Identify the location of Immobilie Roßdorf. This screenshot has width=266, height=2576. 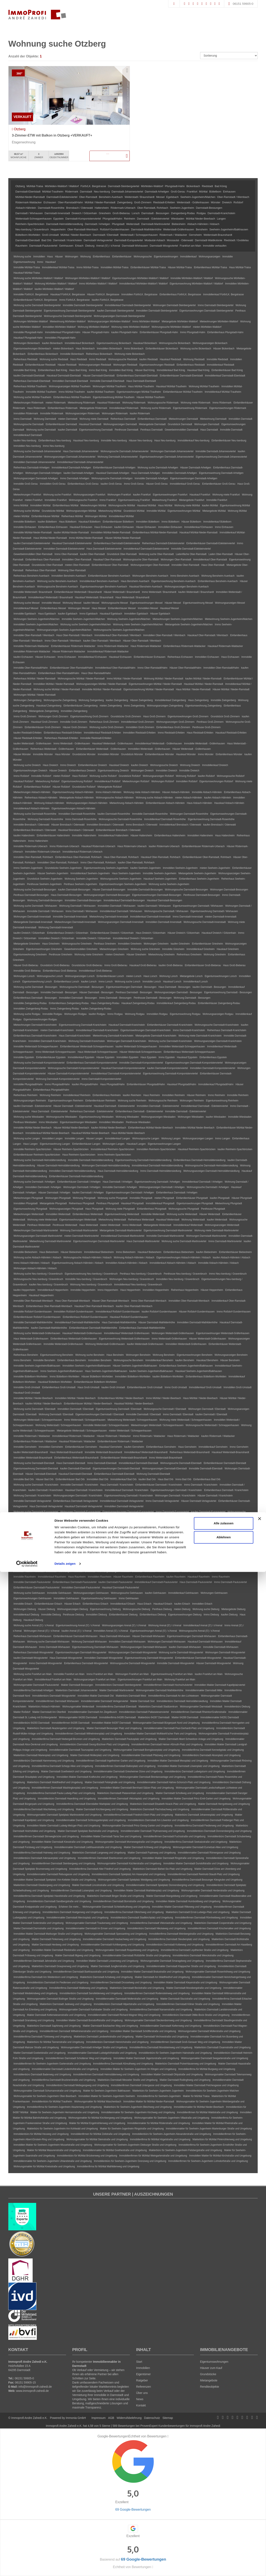
(41, 776).